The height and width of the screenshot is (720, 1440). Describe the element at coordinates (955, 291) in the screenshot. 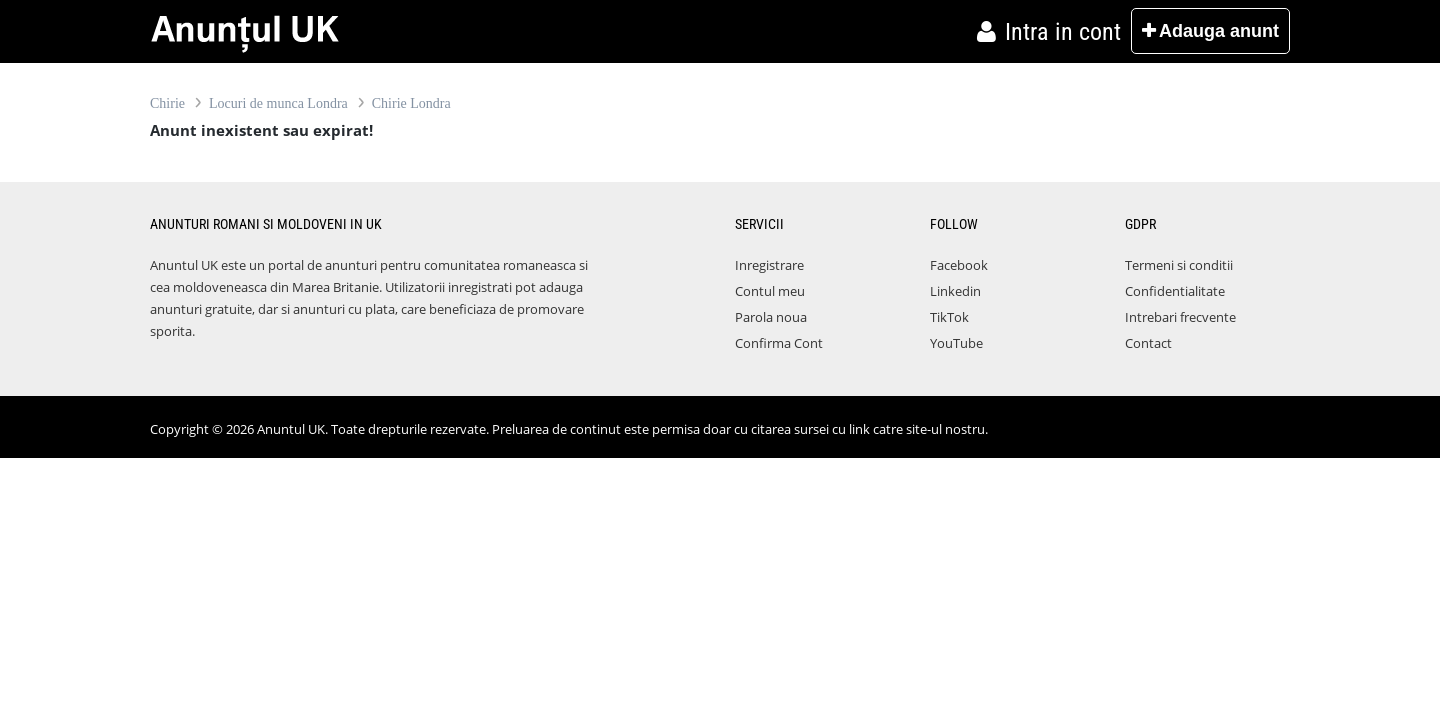

I see `Linkedin` at that location.